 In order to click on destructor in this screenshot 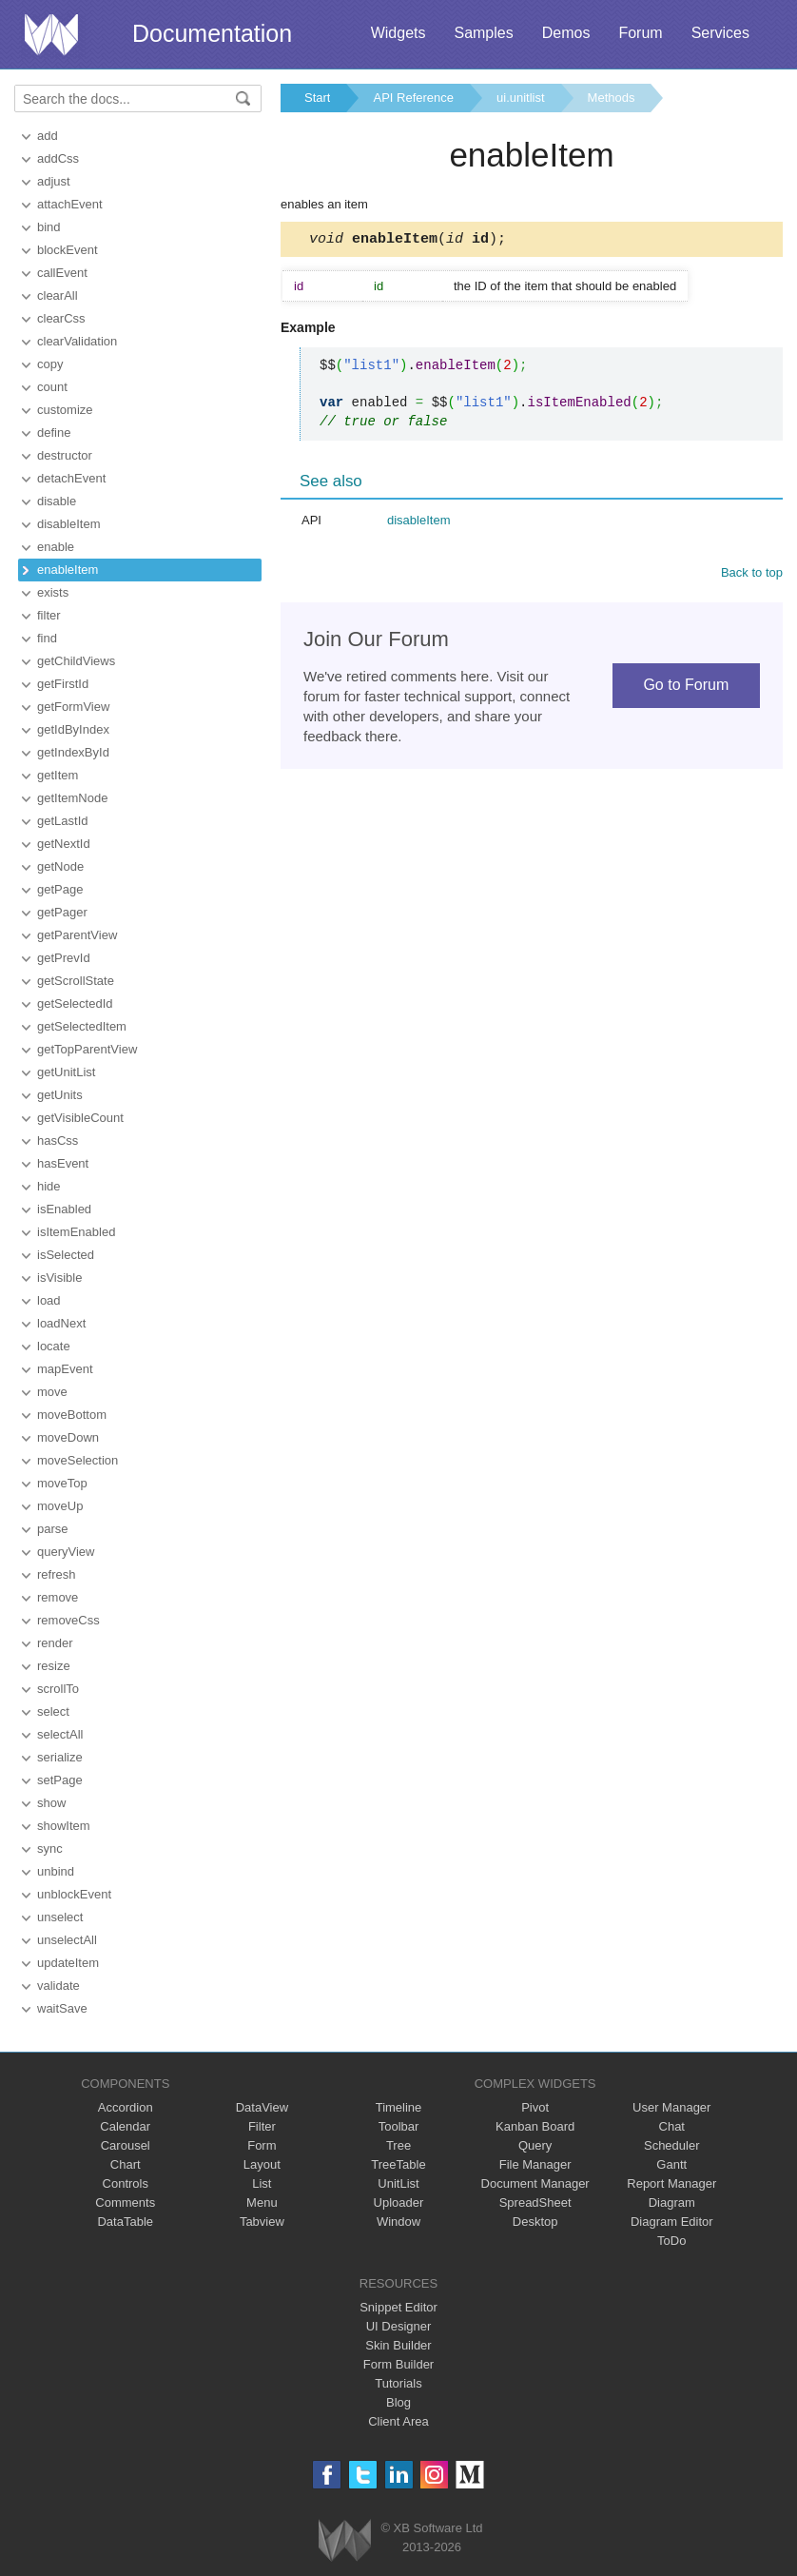, I will do `click(64, 455)`.